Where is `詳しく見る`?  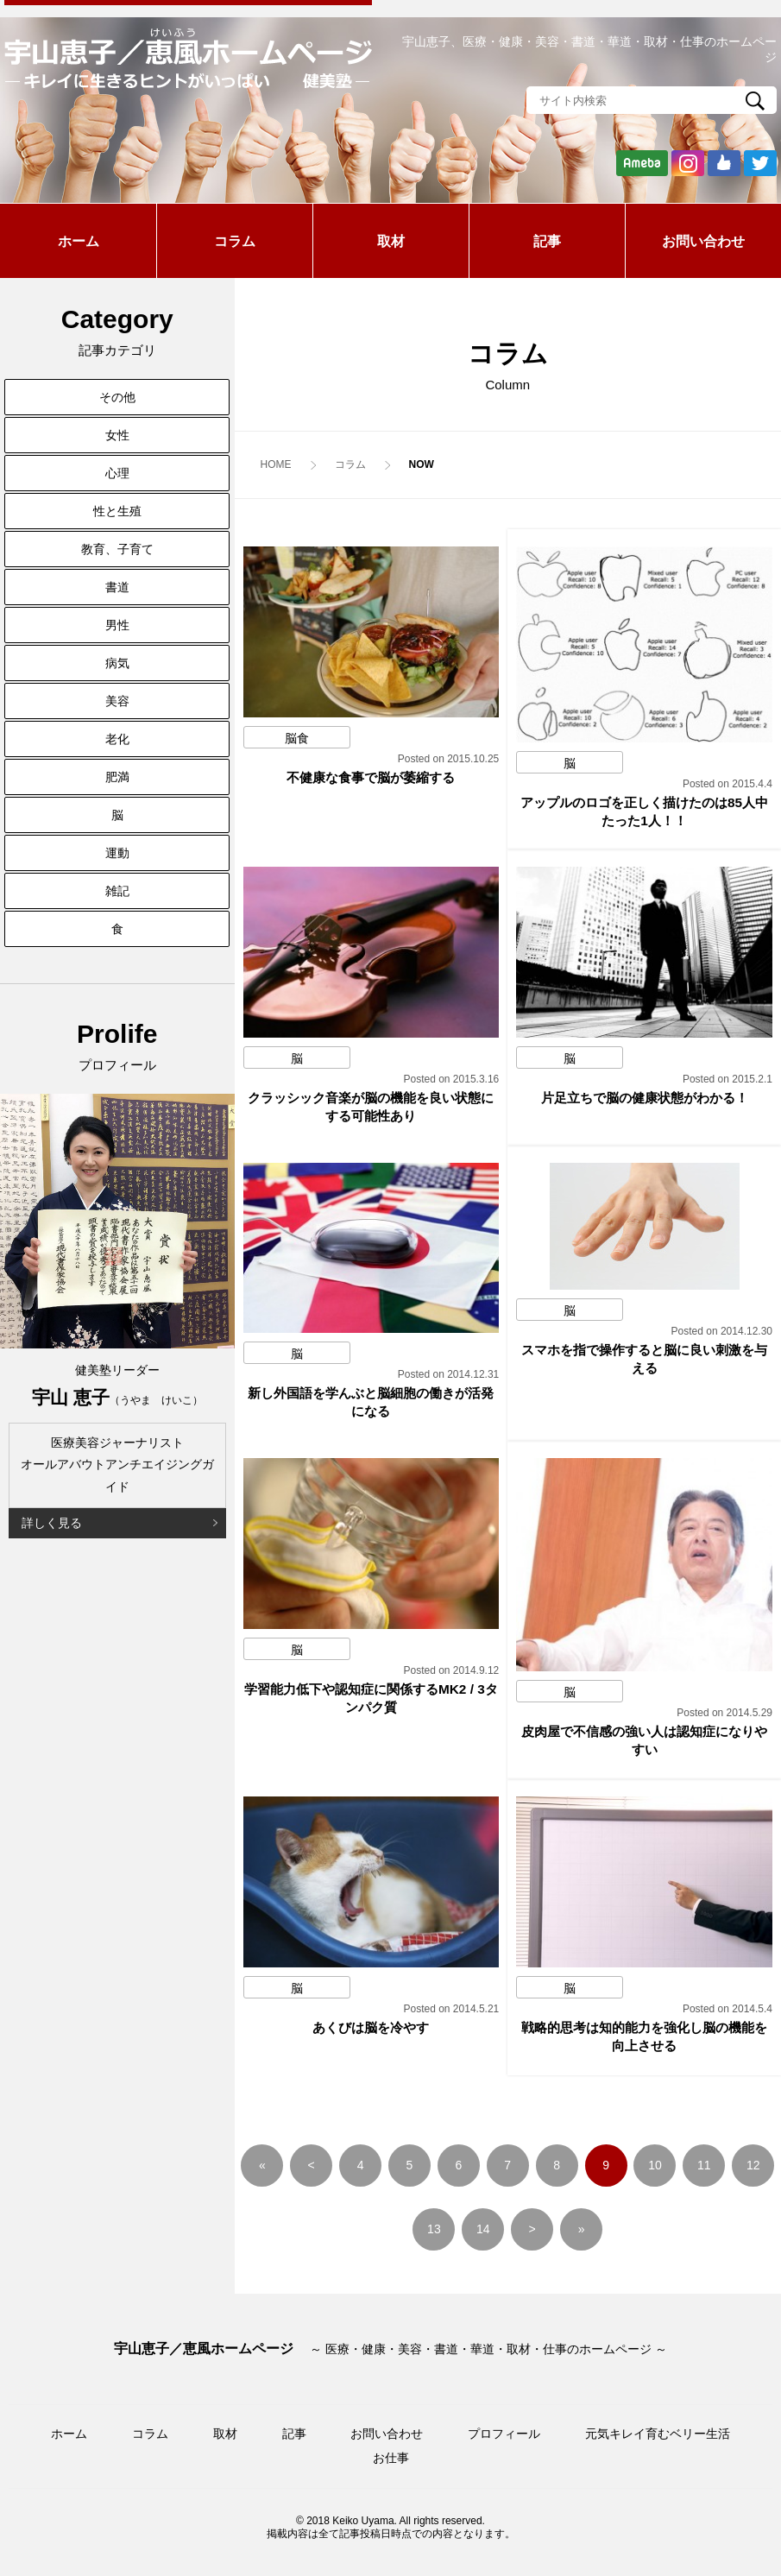 詳しく見る is located at coordinates (52, 1523).